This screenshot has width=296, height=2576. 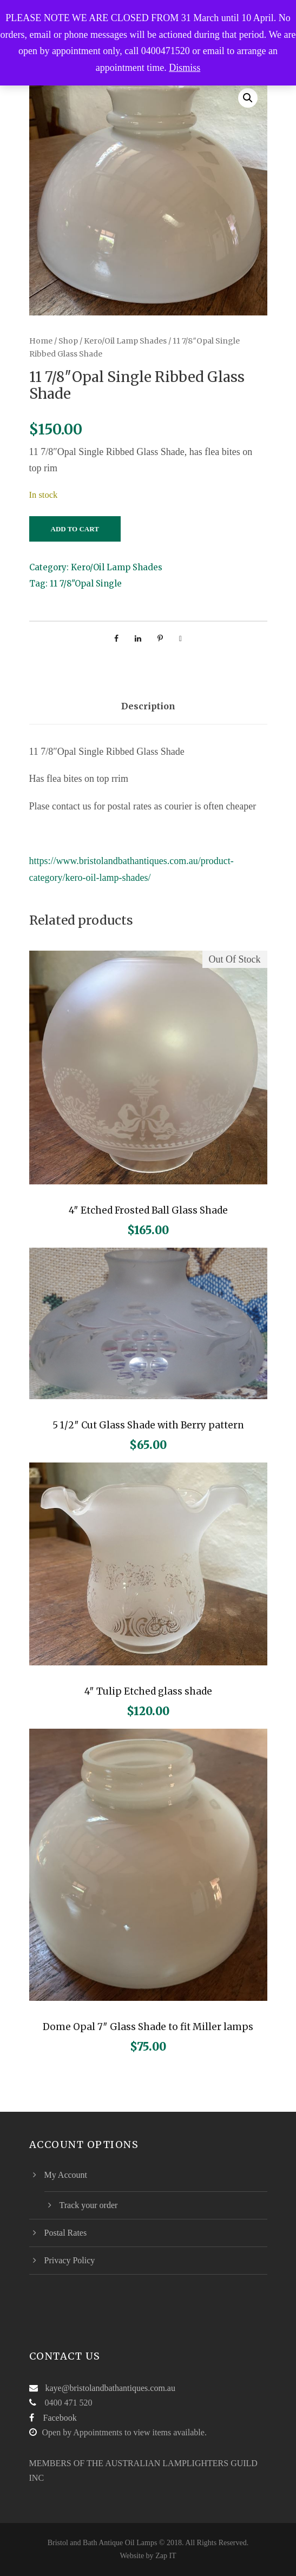 I want to click on kaye@bristolandbathantiques.com.au, so click(x=110, y=2388).